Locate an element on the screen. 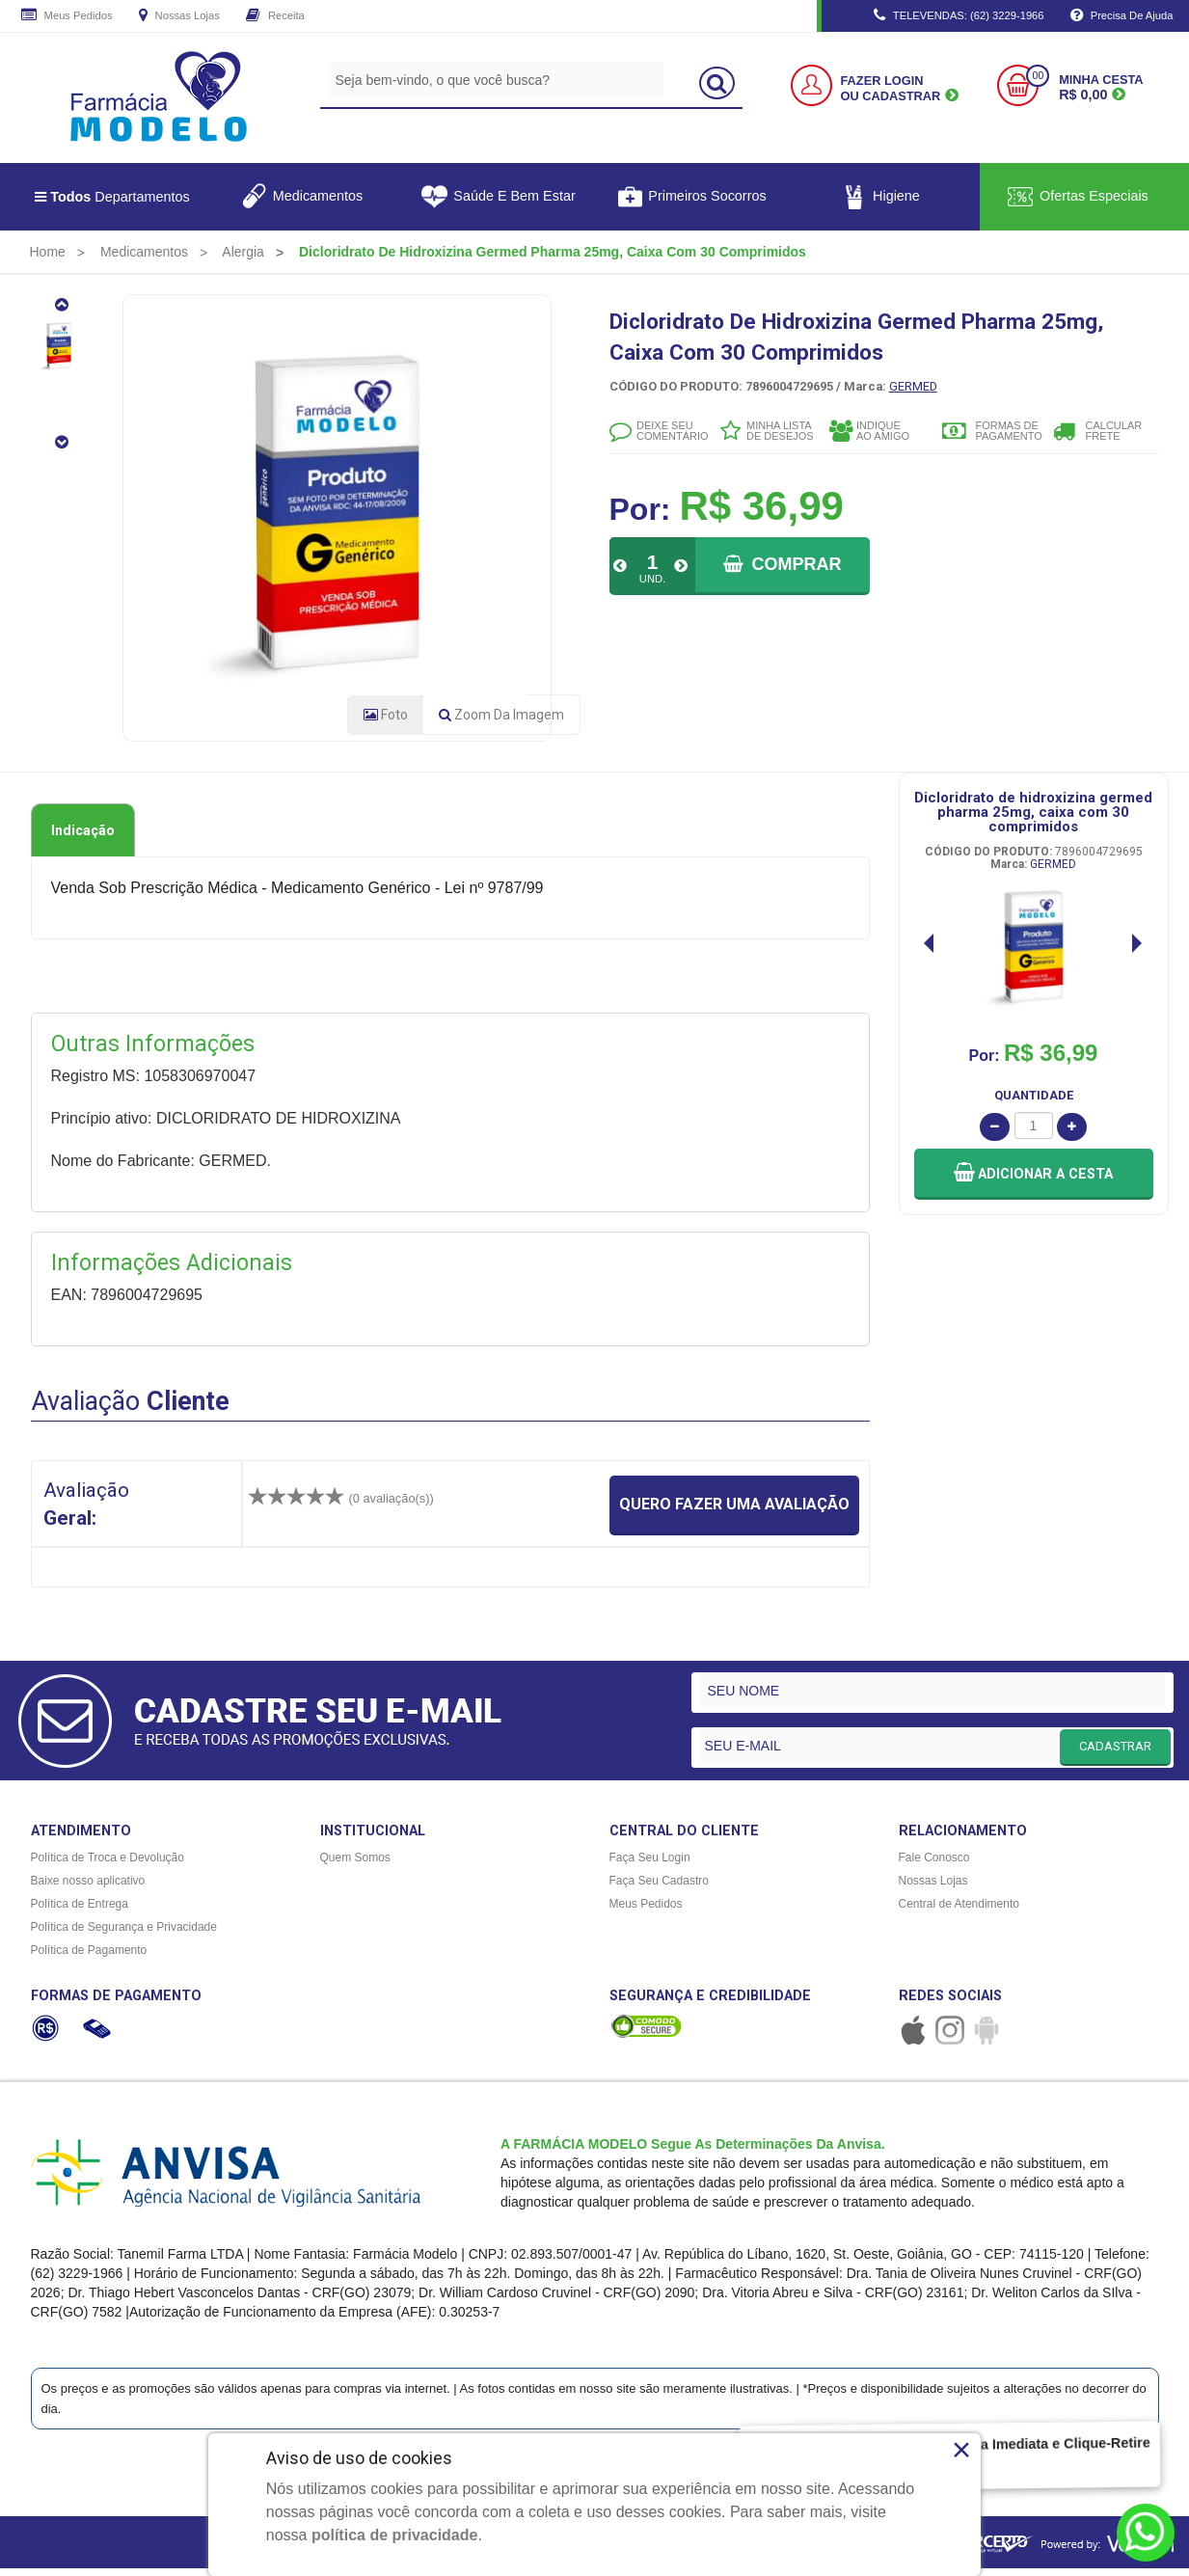 Image resolution: width=1189 pixels, height=2576 pixels. GERMED is located at coordinates (913, 386).